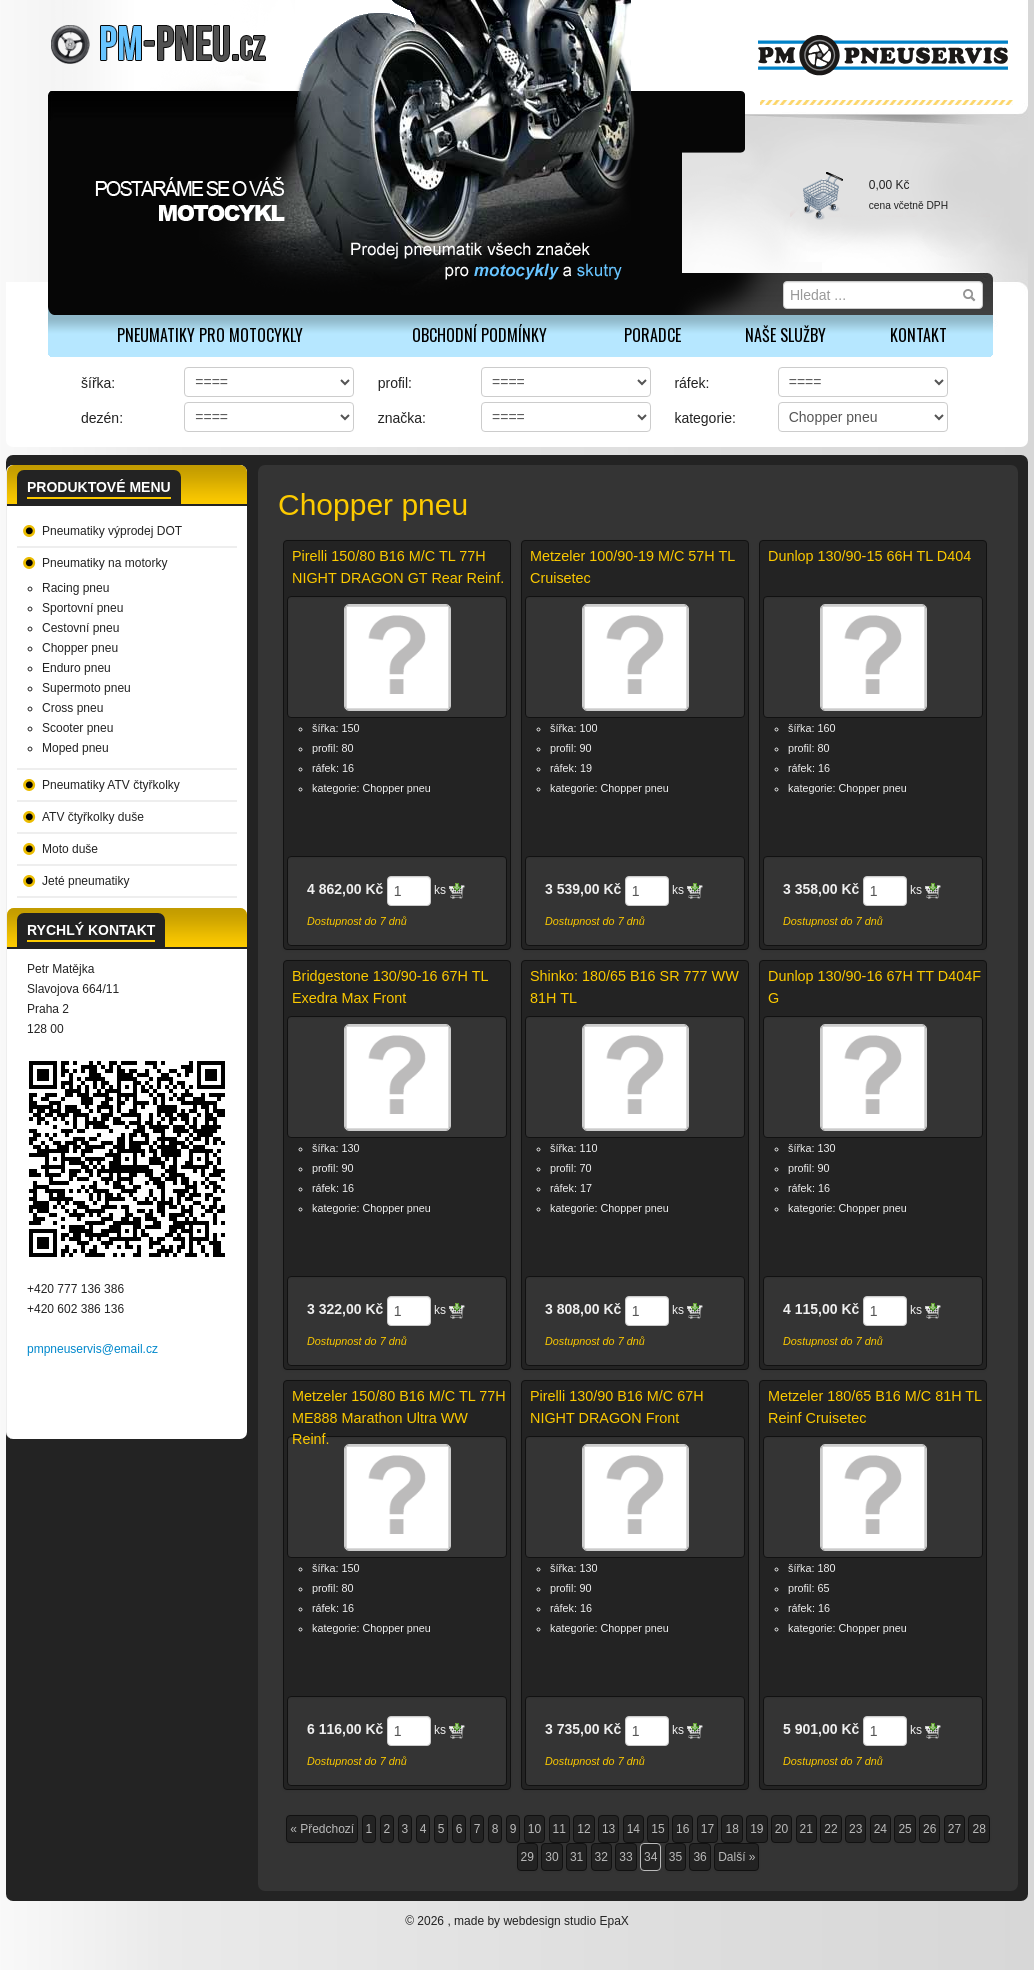  I want to click on 3 808,00 Kč, so click(583, 1309).